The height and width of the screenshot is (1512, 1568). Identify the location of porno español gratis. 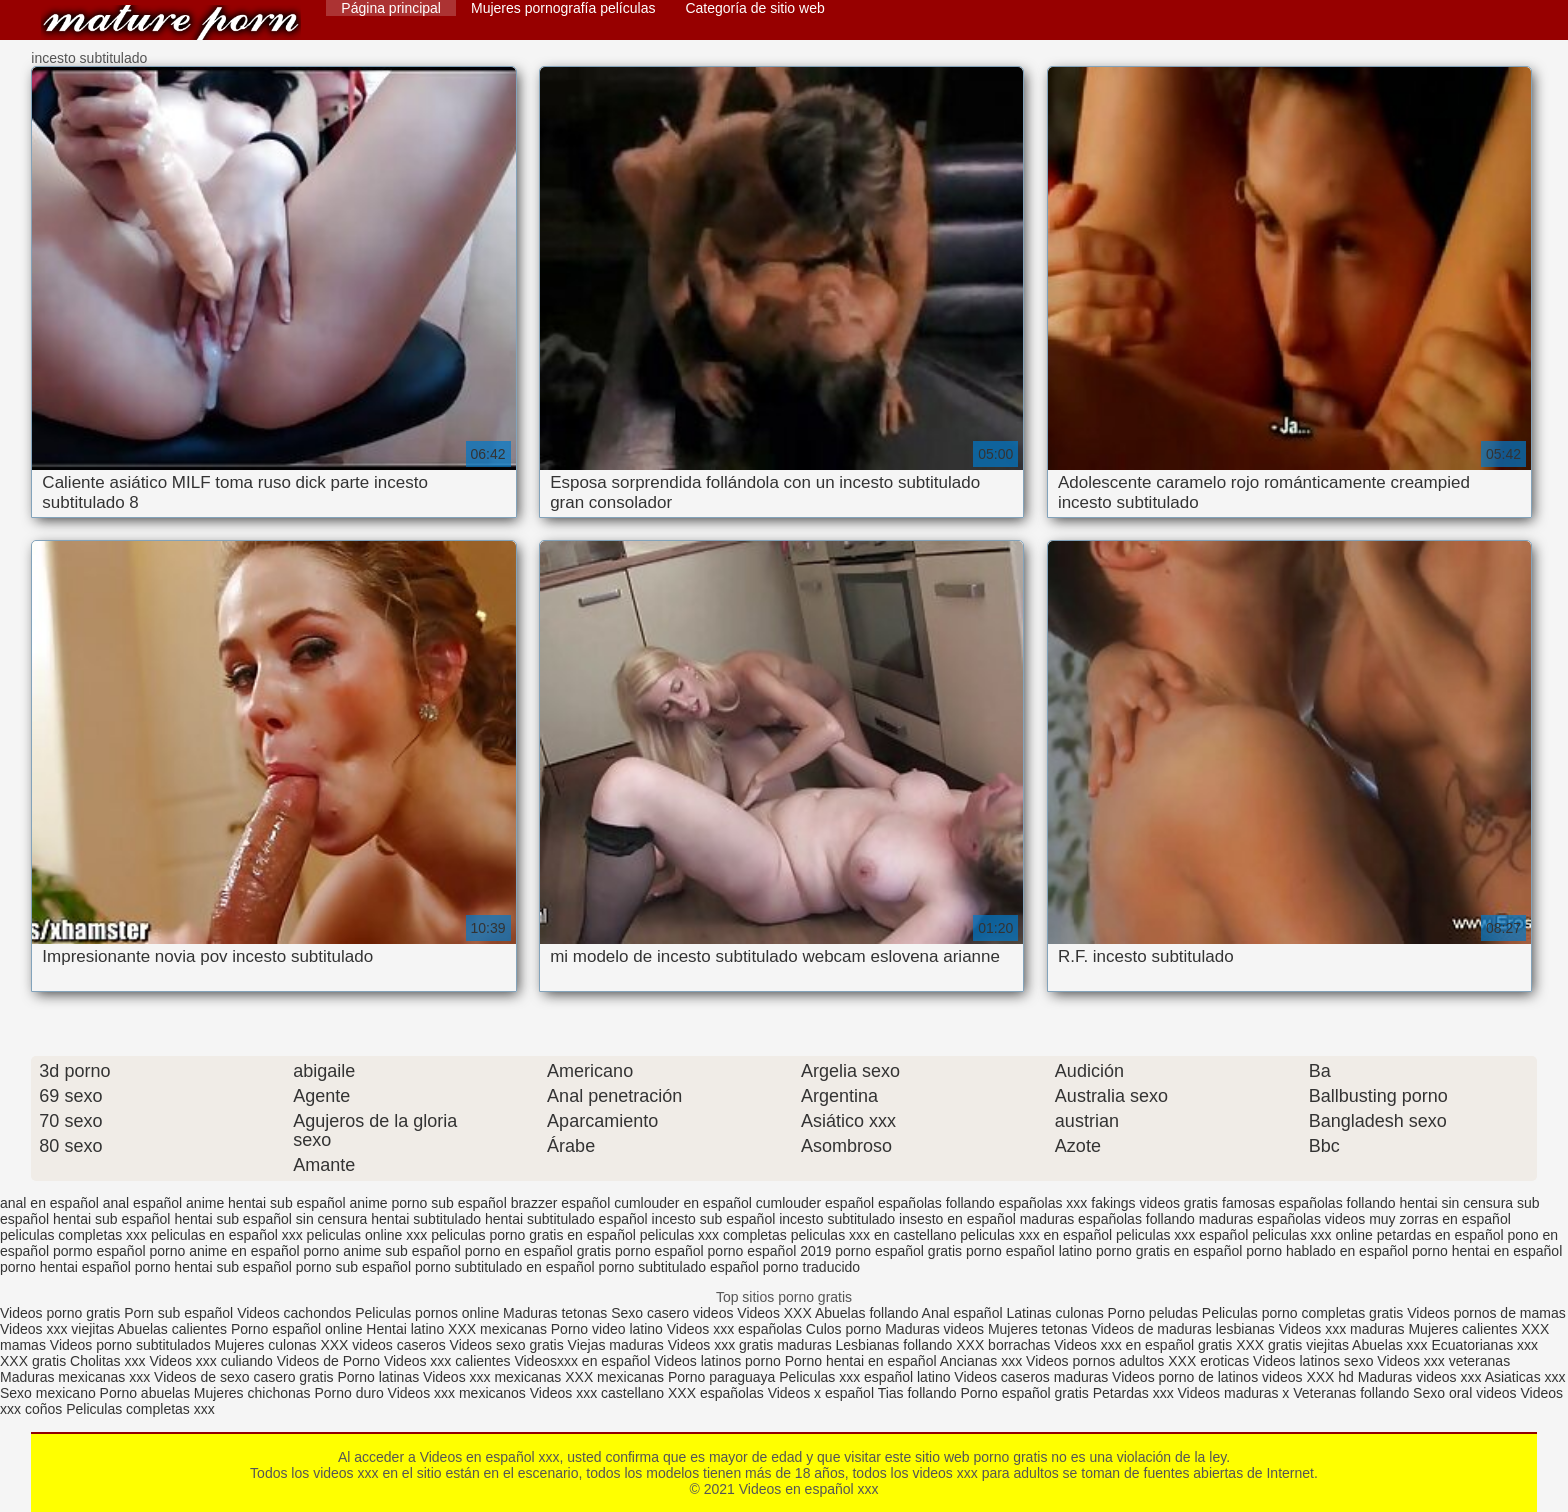
(898, 1251).